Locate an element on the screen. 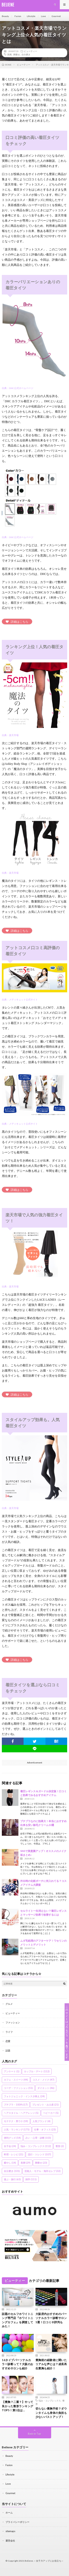  16タイプパーソナルカラー診断って？大阪のおすすめサロンも紹介 is located at coordinates (17, 2364).